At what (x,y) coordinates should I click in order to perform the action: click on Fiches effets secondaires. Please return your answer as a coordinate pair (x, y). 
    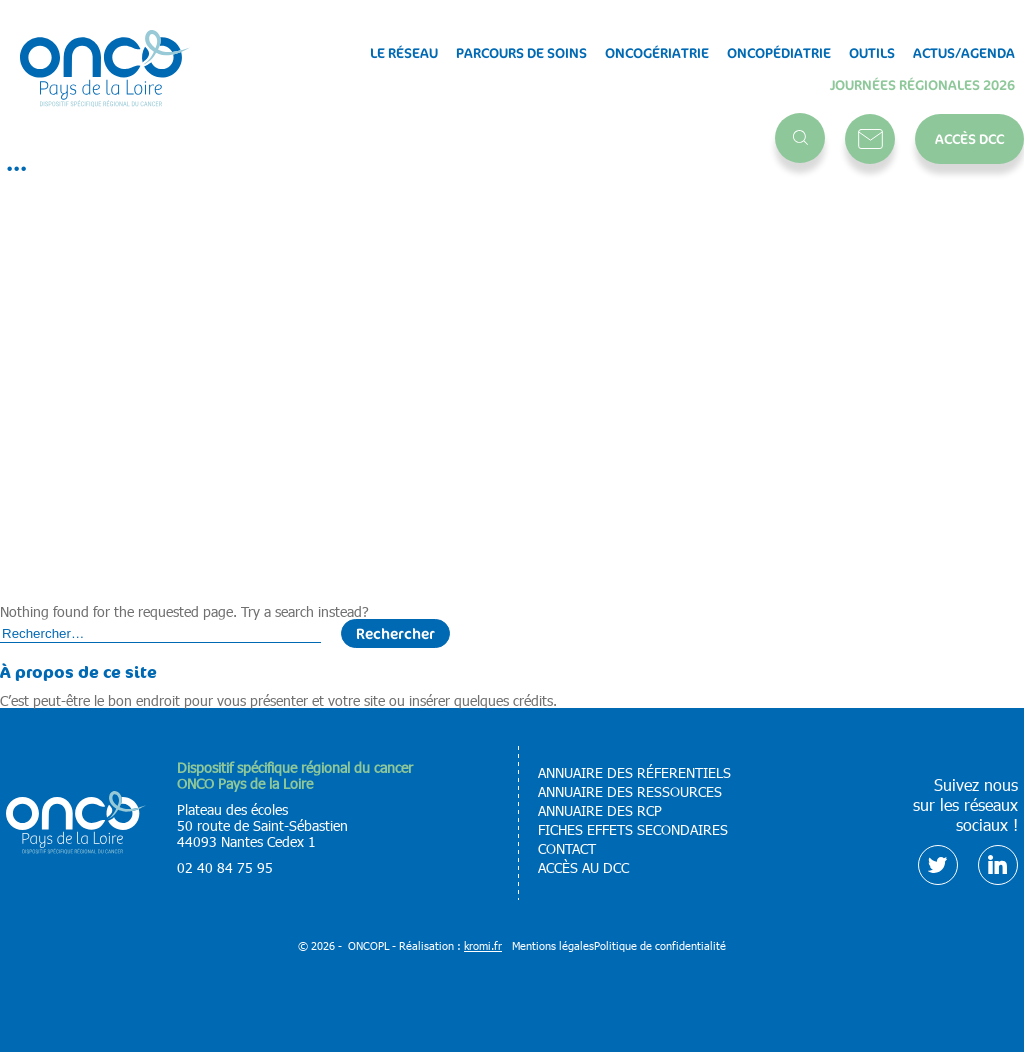
    Looking at the image, I should click on (633, 830).